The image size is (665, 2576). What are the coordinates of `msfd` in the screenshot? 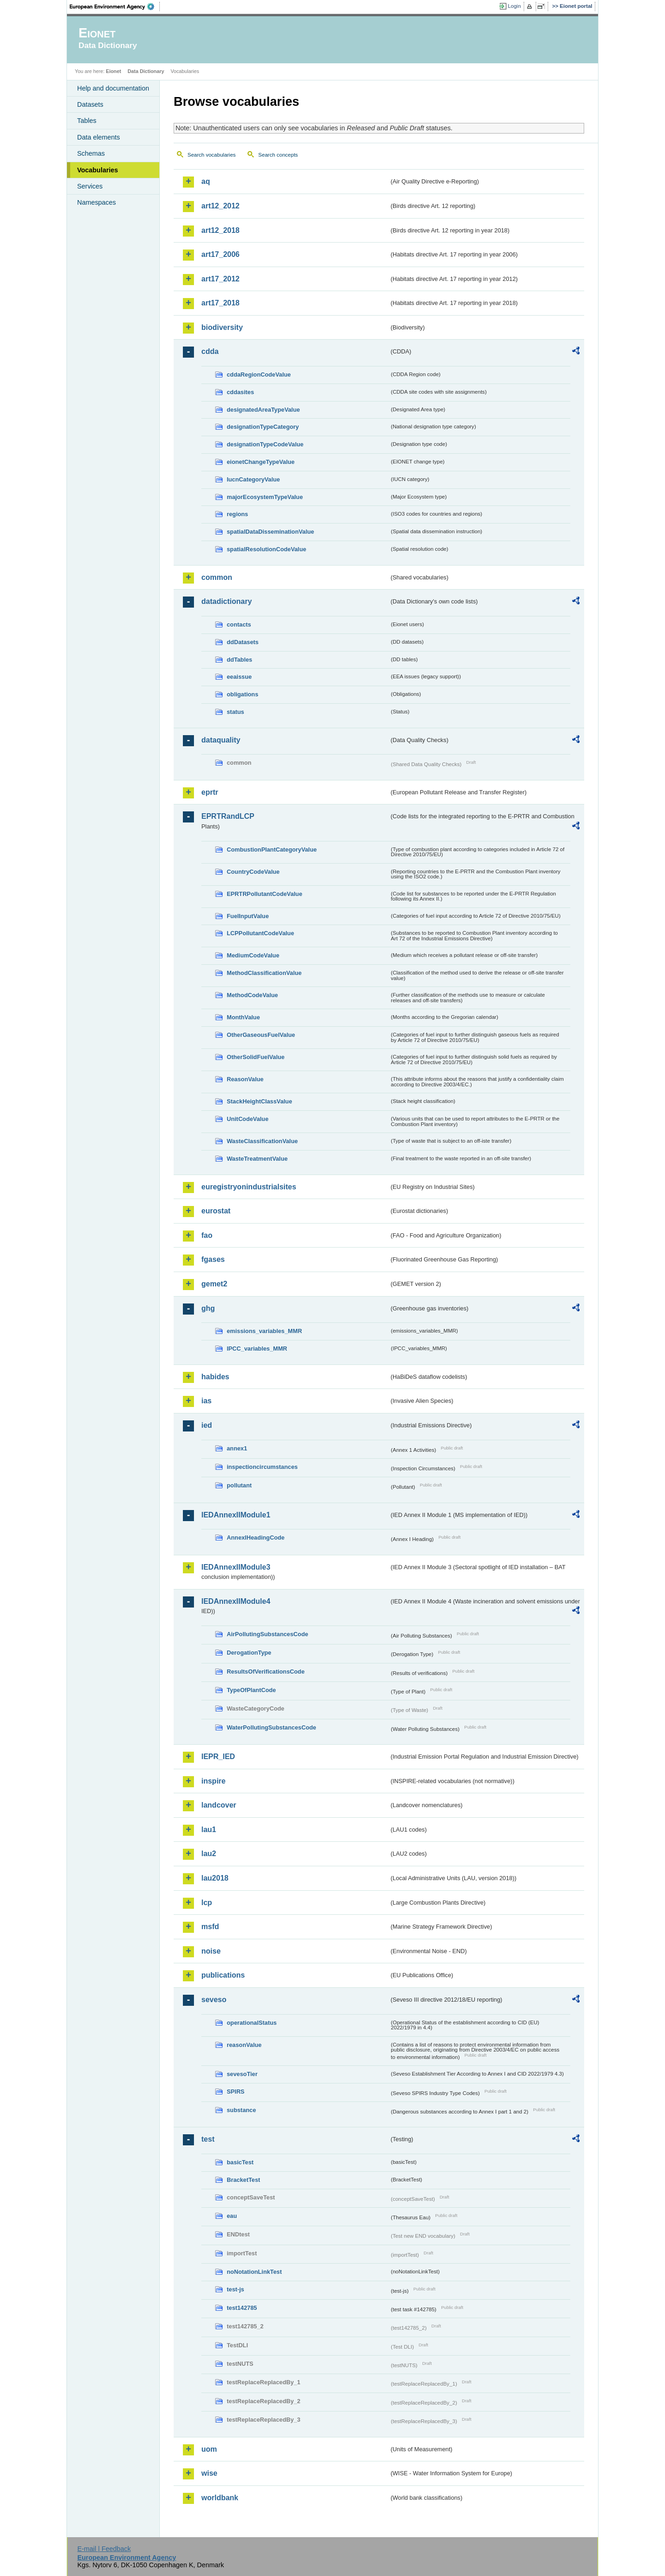 It's located at (210, 1926).